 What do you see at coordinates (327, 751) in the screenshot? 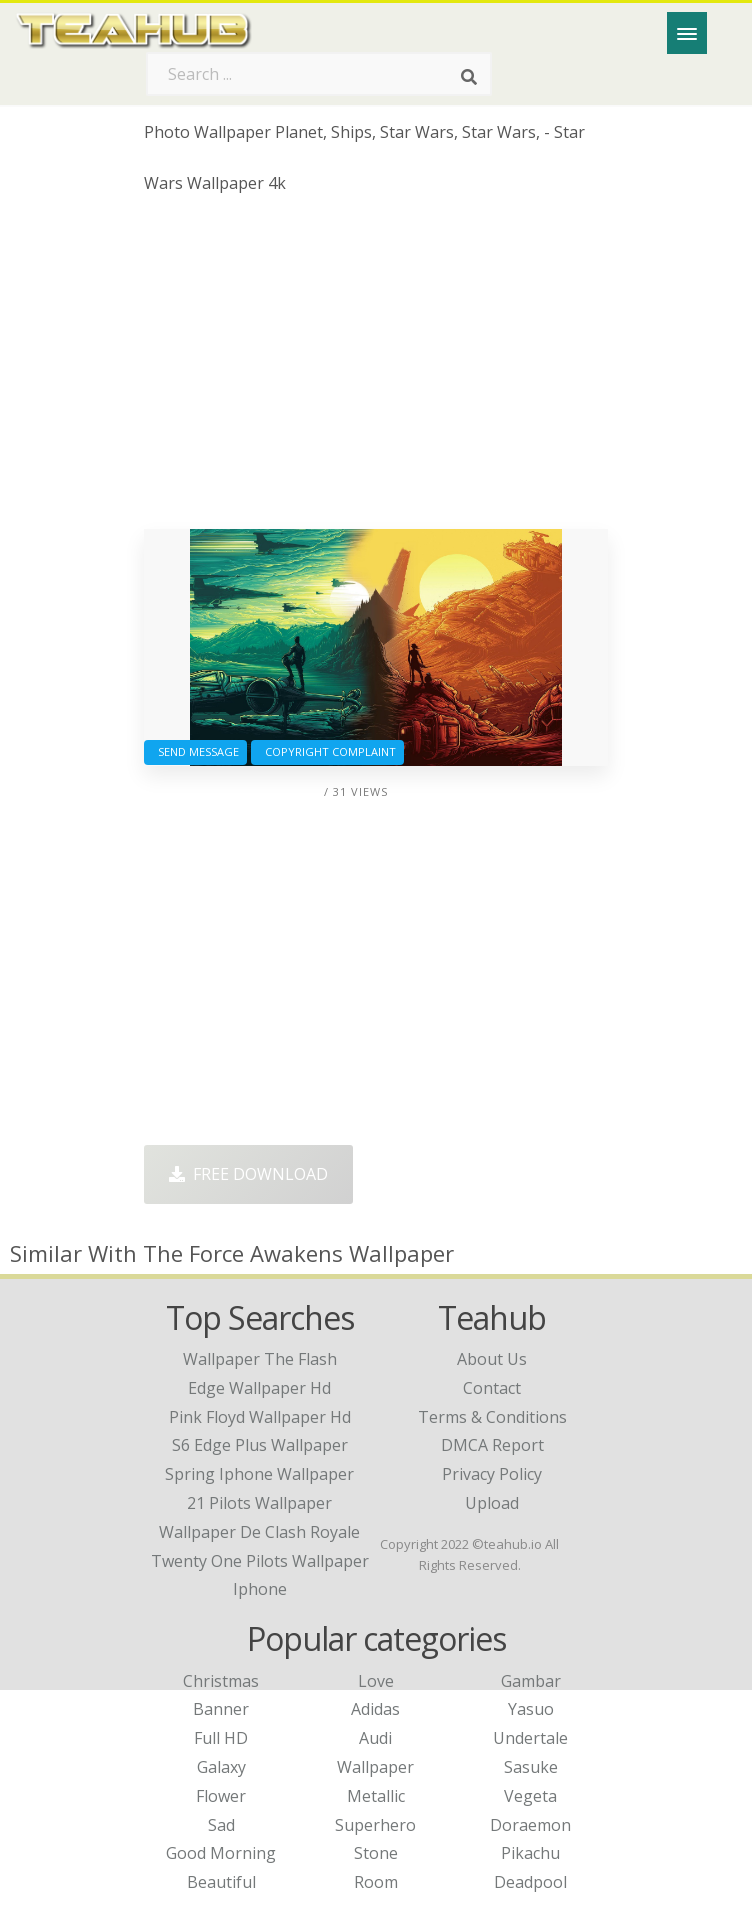
I see `Copyright complaint` at bounding box center [327, 751].